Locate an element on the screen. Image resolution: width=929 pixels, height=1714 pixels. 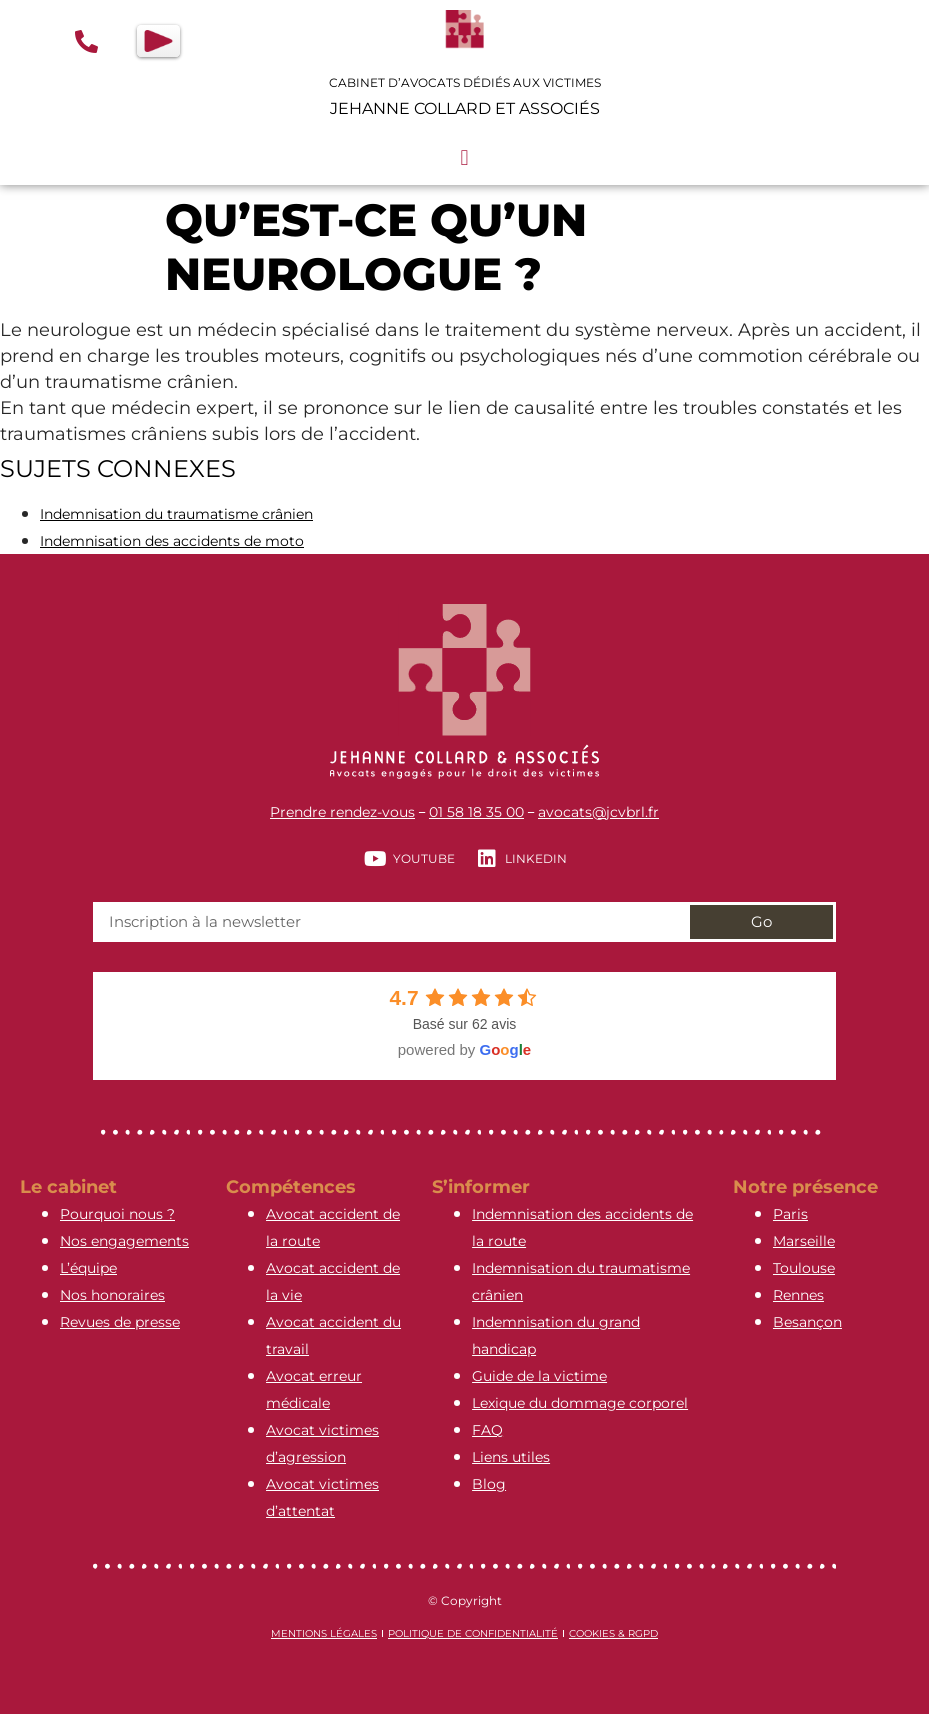
Politique de confidentialité is located at coordinates (473, 1633).